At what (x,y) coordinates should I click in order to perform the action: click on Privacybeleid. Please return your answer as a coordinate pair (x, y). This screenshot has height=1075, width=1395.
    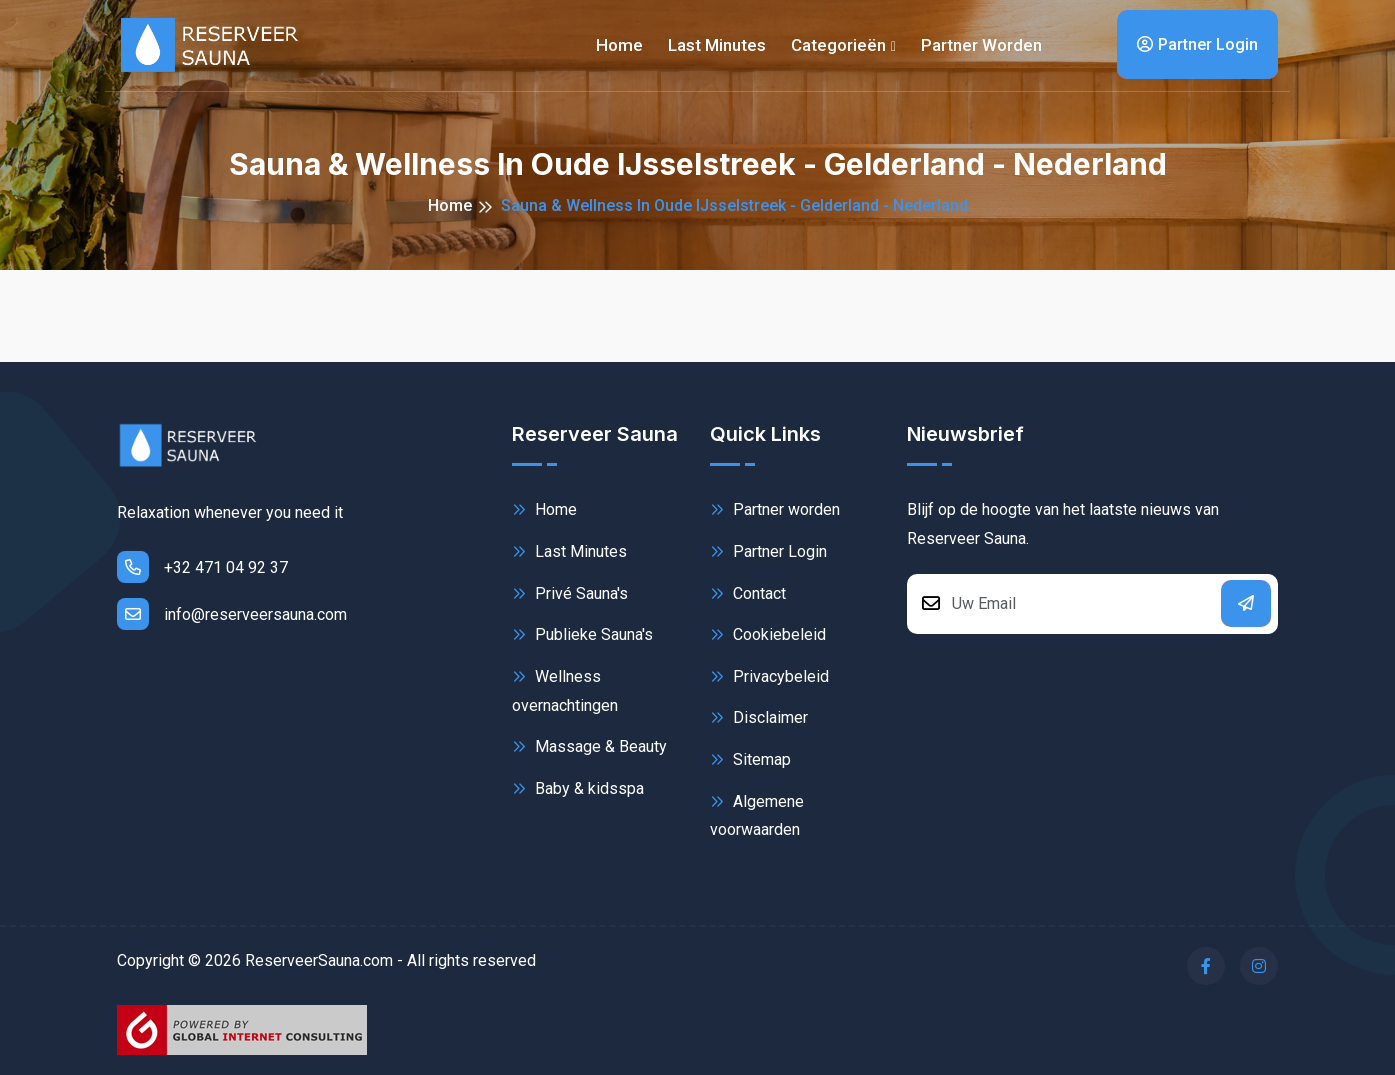
    Looking at the image, I should click on (769, 676).